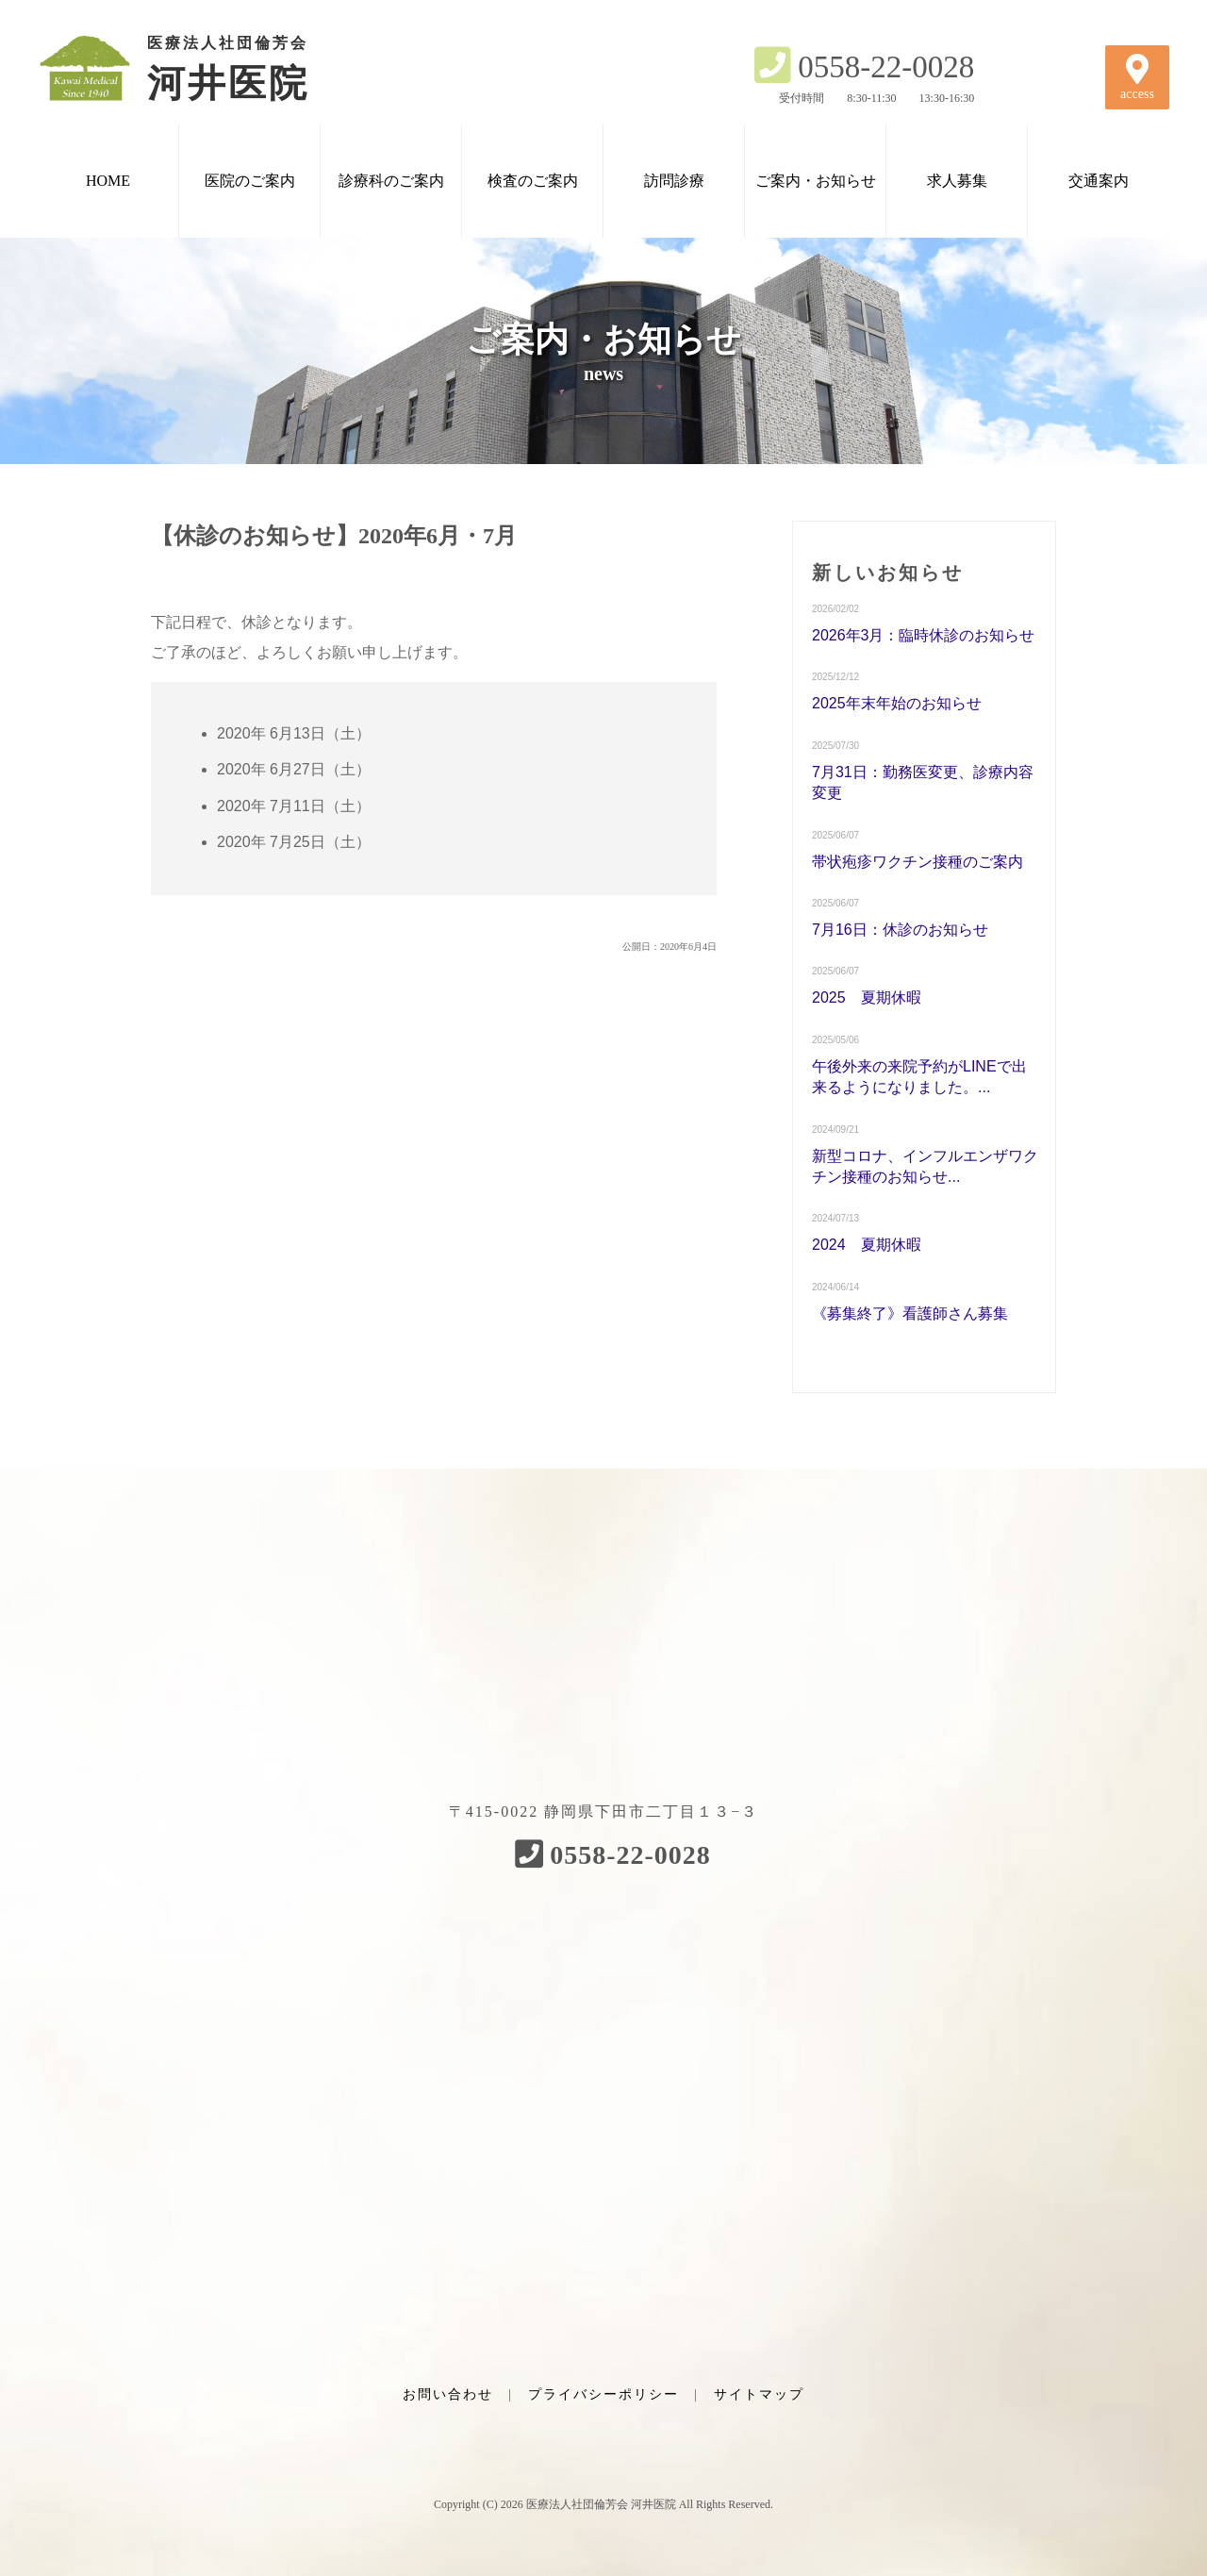 Image resolution: width=1207 pixels, height=2576 pixels. What do you see at coordinates (866, 997) in the screenshot?
I see `2025 夏期休暇` at bounding box center [866, 997].